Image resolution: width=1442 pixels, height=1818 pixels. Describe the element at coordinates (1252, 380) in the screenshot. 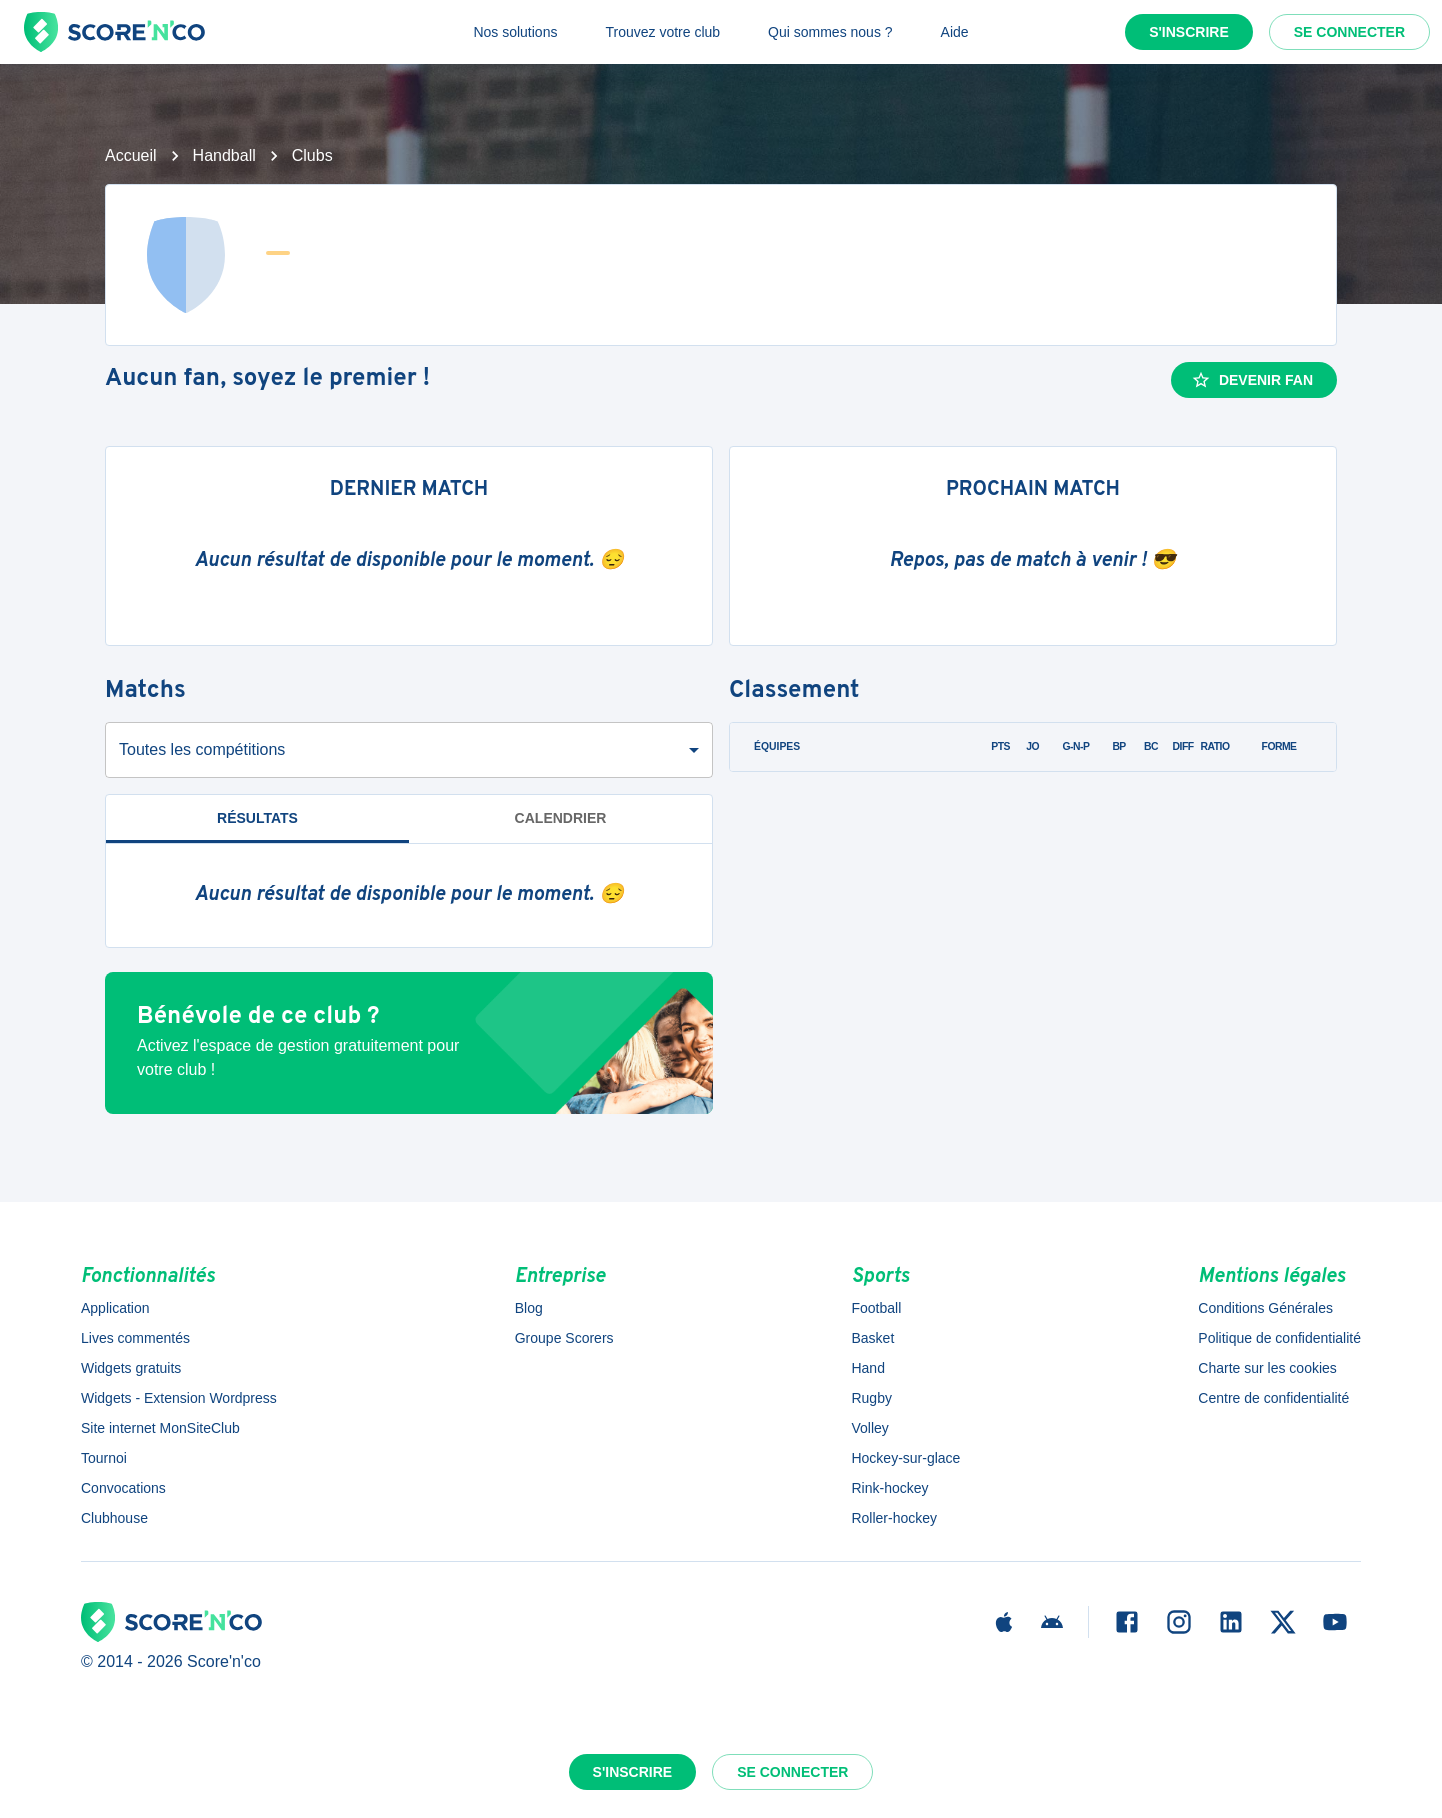

I see `Devenir fan` at that location.